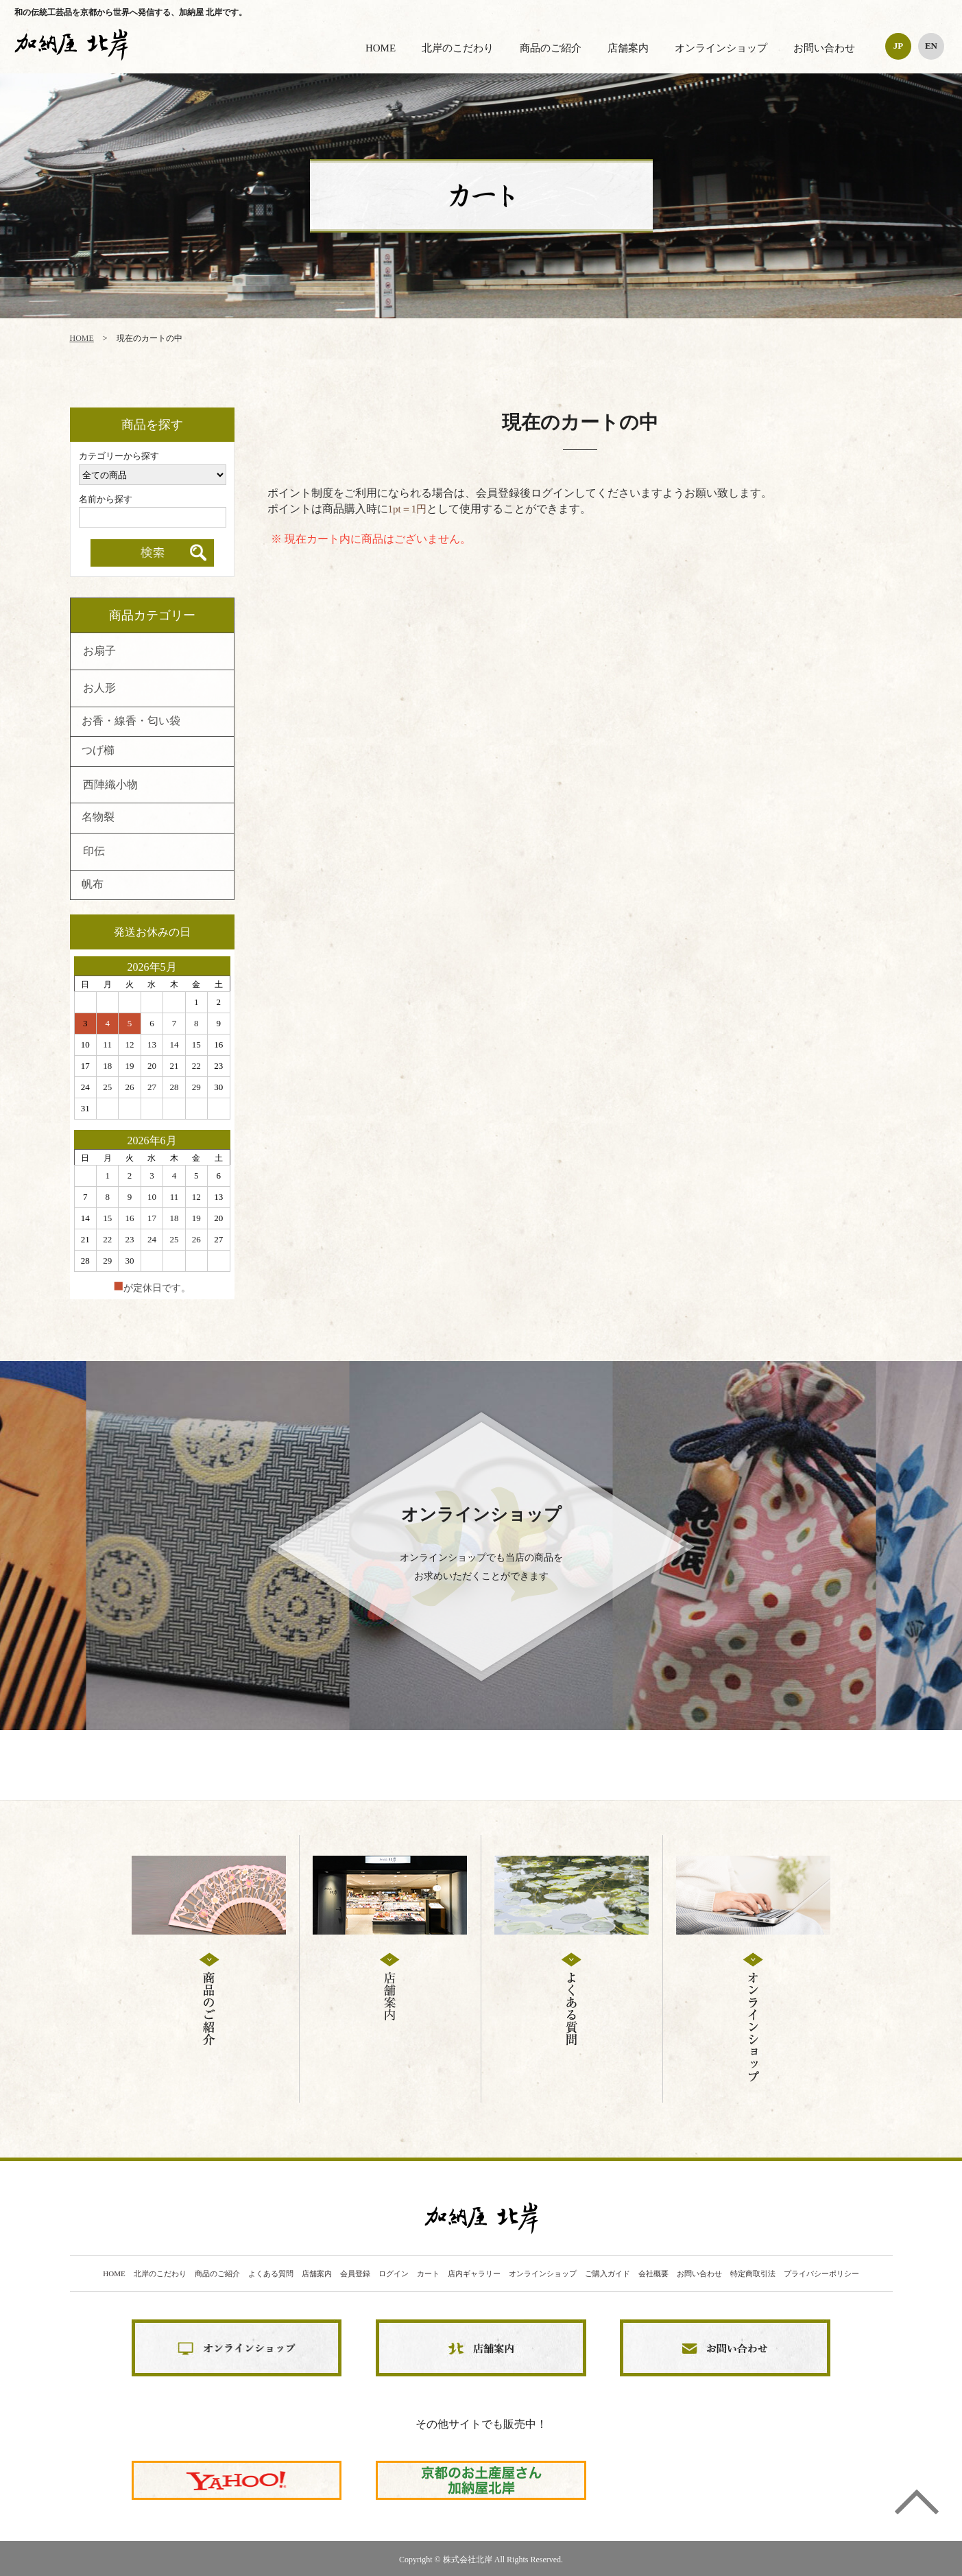  I want to click on 西陣織小物, so click(110, 785).